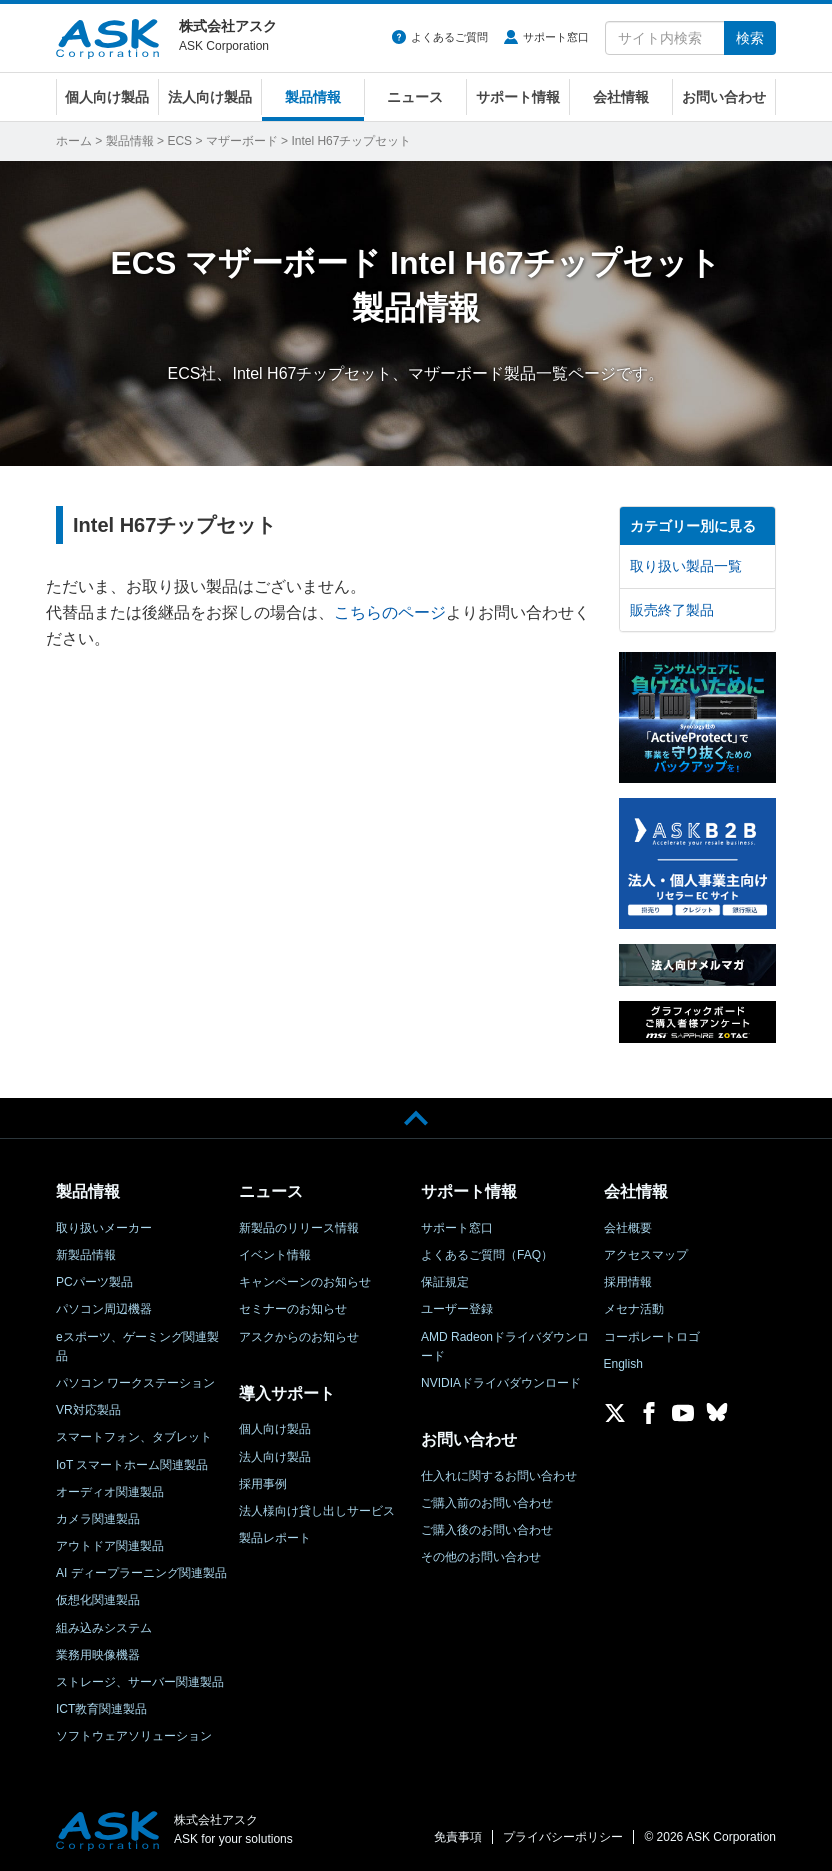 Image resolution: width=832 pixels, height=1871 pixels. Describe the element at coordinates (94, 1282) in the screenshot. I see `PCパーツ製品` at that location.